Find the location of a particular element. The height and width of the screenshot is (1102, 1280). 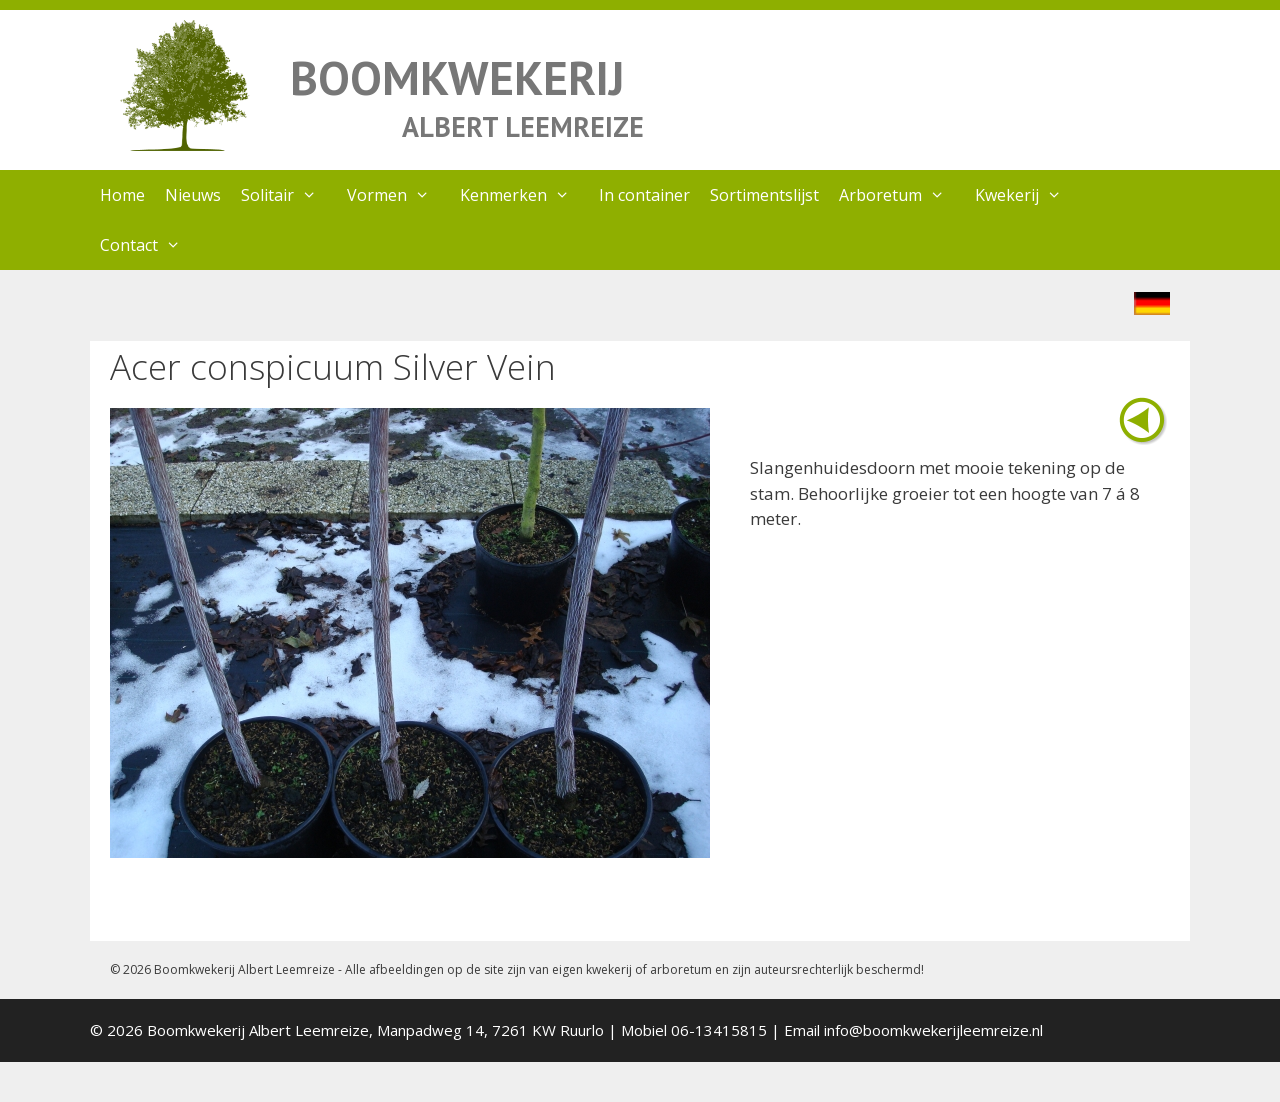

Solitair is located at coordinates (289, 195).